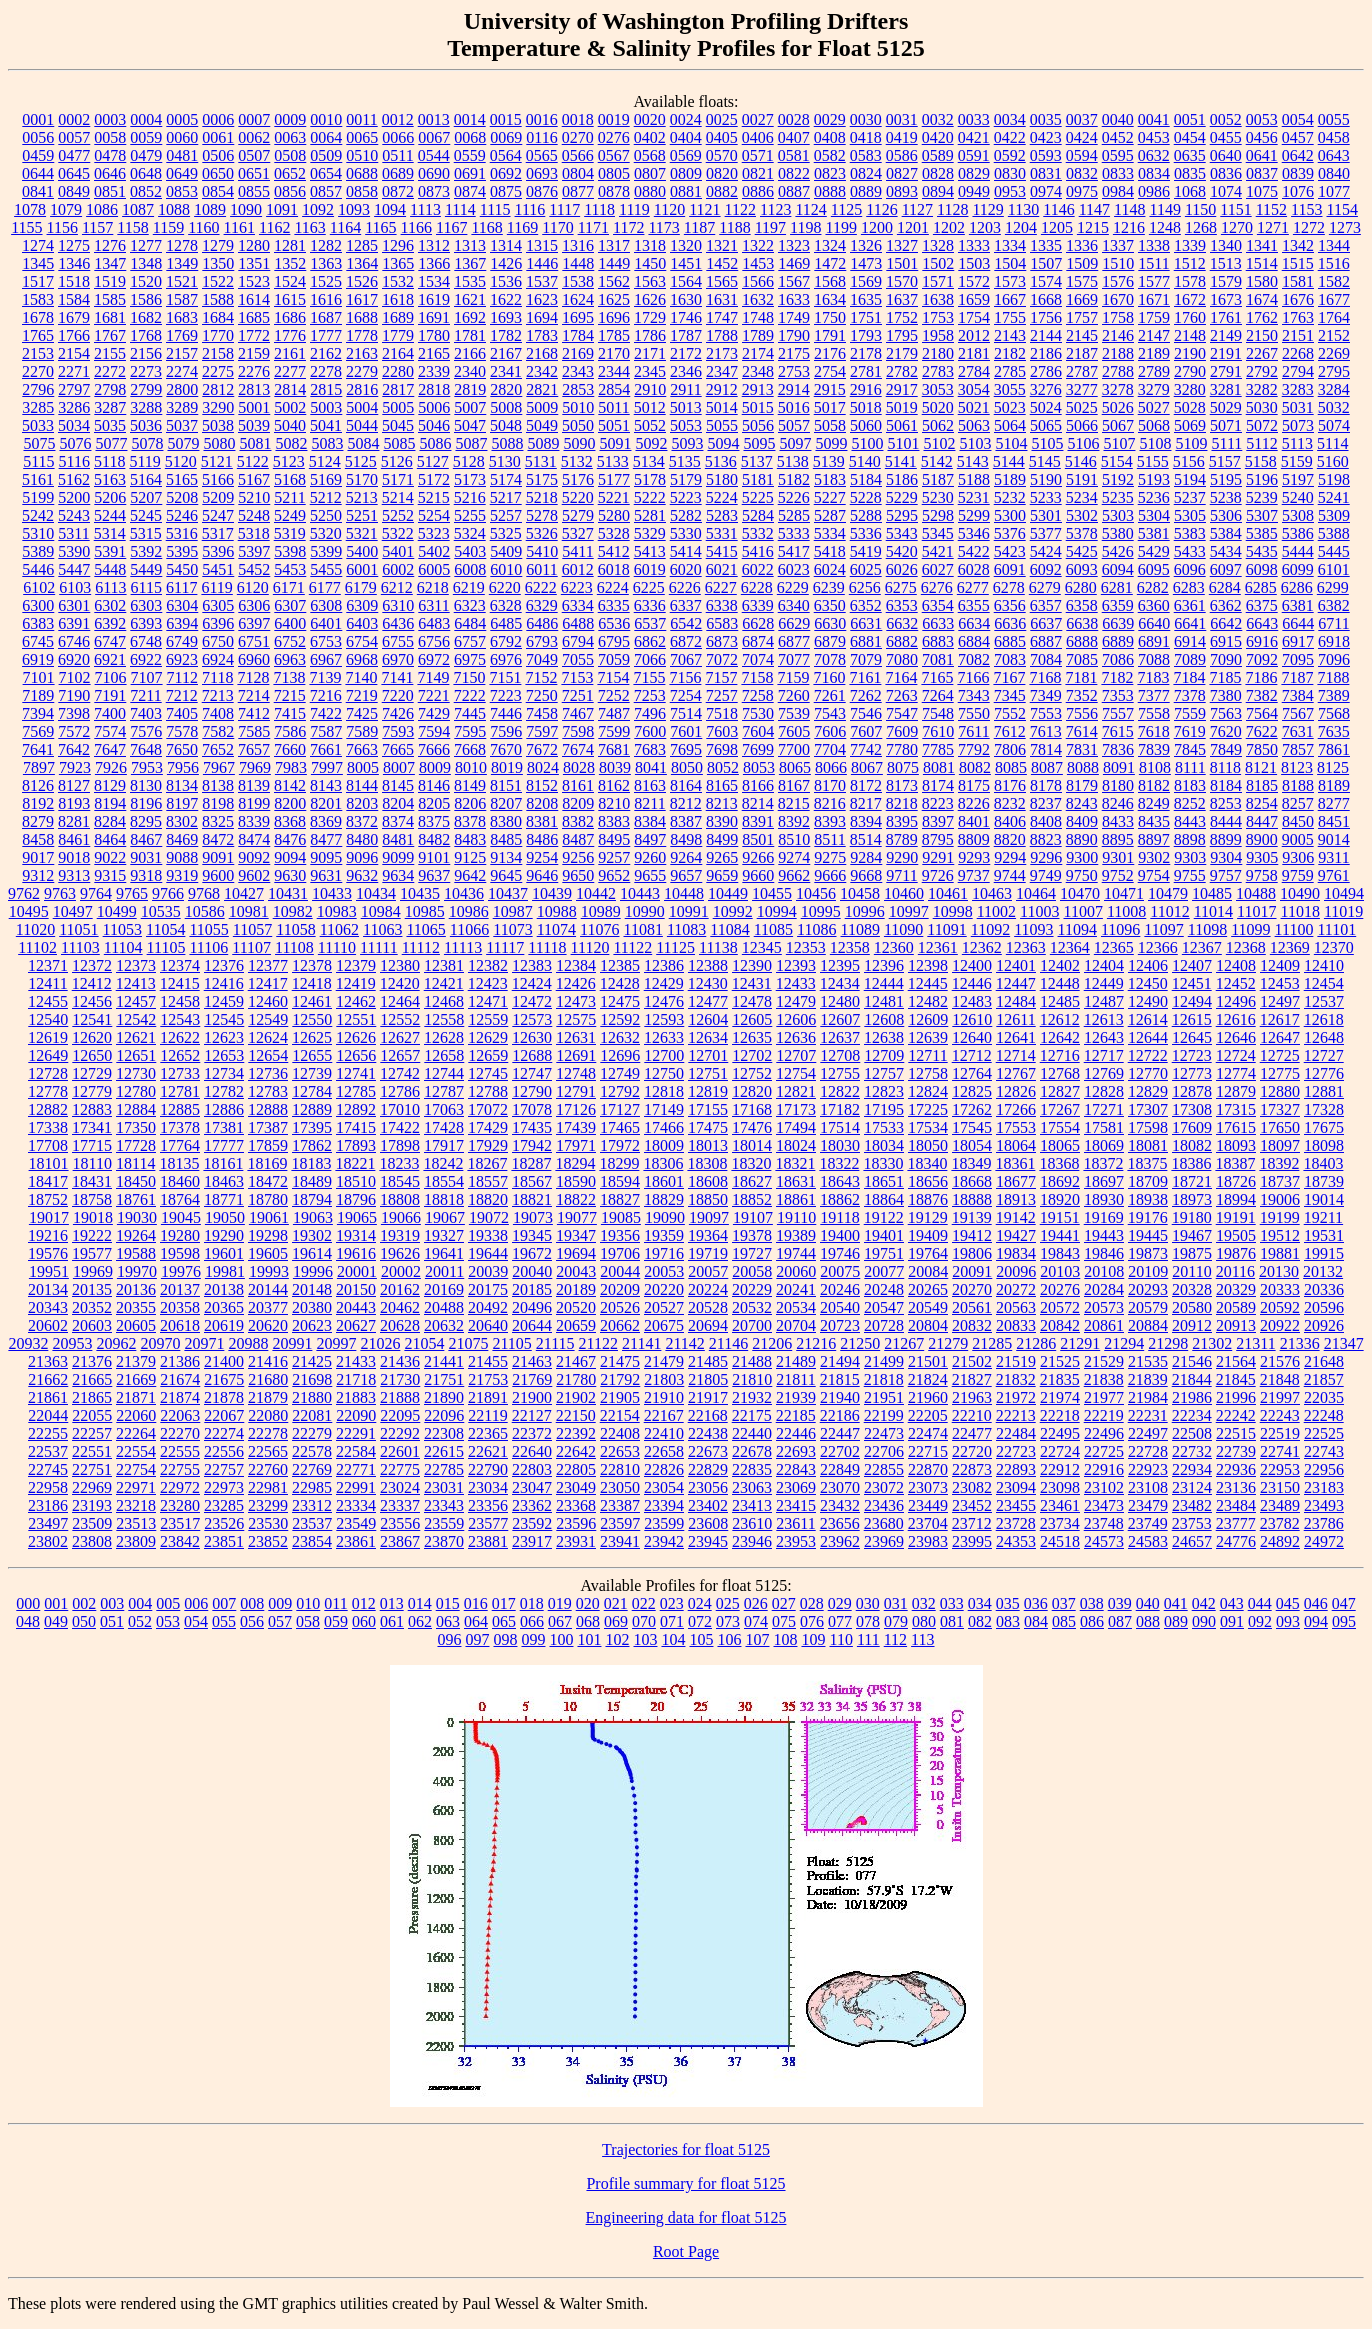 The image size is (1372, 2329). What do you see at coordinates (1298, 515) in the screenshot?
I see `5308` at bounding box center [1298, 515].